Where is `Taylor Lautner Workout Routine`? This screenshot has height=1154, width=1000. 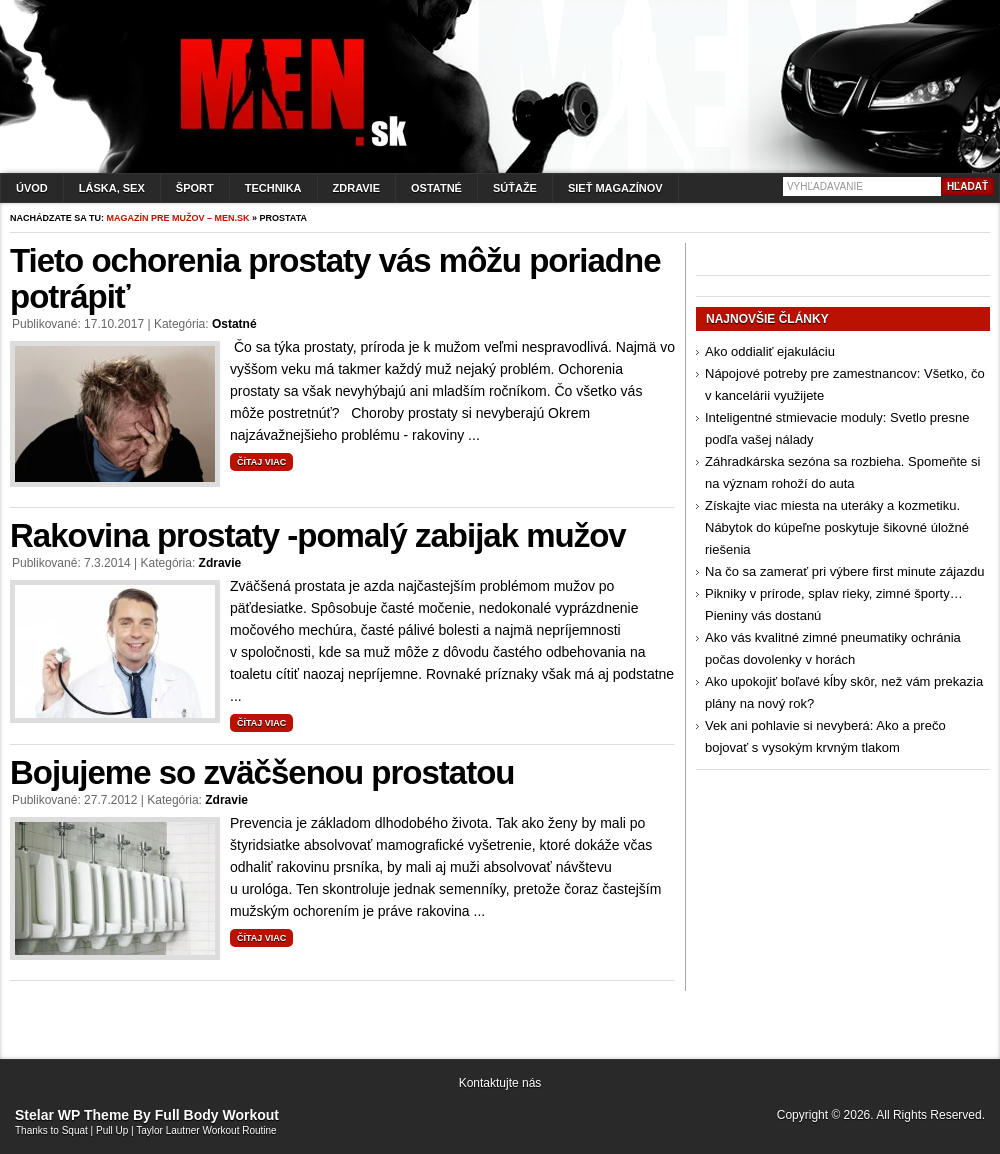 Taylor Lautner Workout Routine is located at coordinates (206, 1130).